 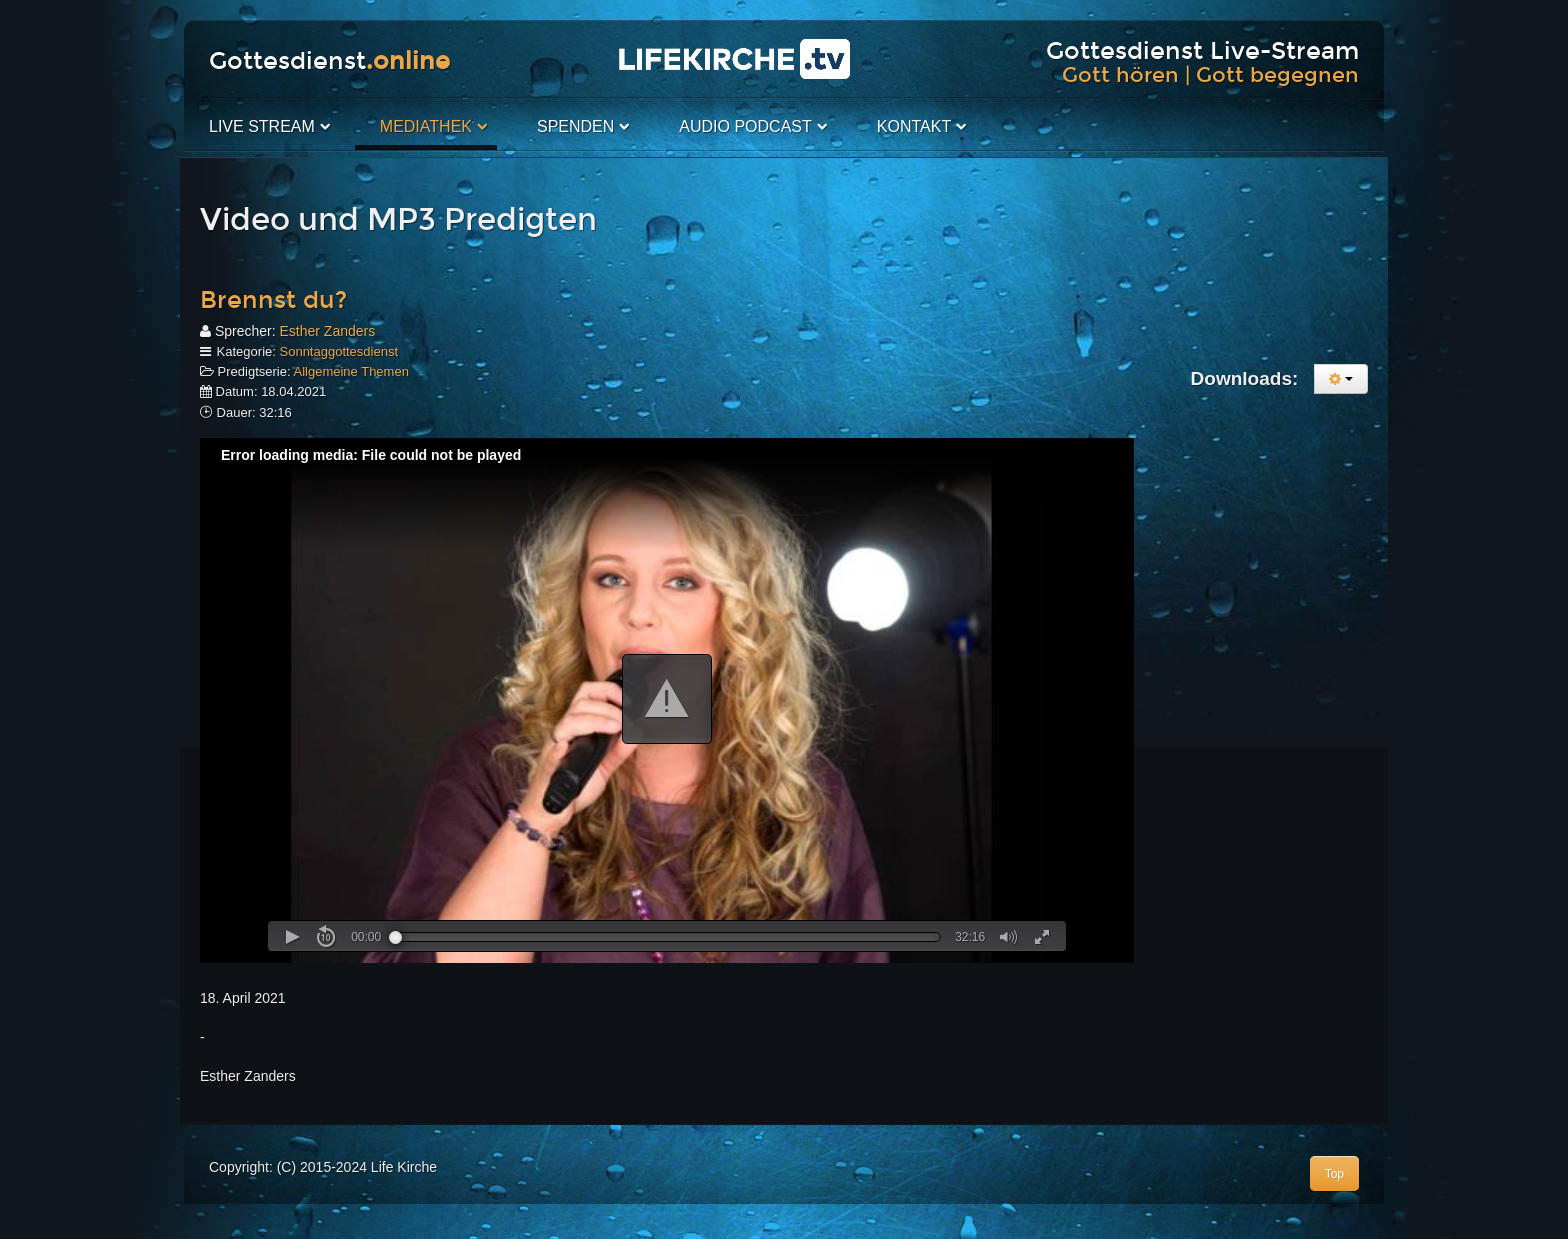 What do you see at coordinates (329, 61) in the screenshot?
I see `Gottesdienst` at bounding box center [329, 61].